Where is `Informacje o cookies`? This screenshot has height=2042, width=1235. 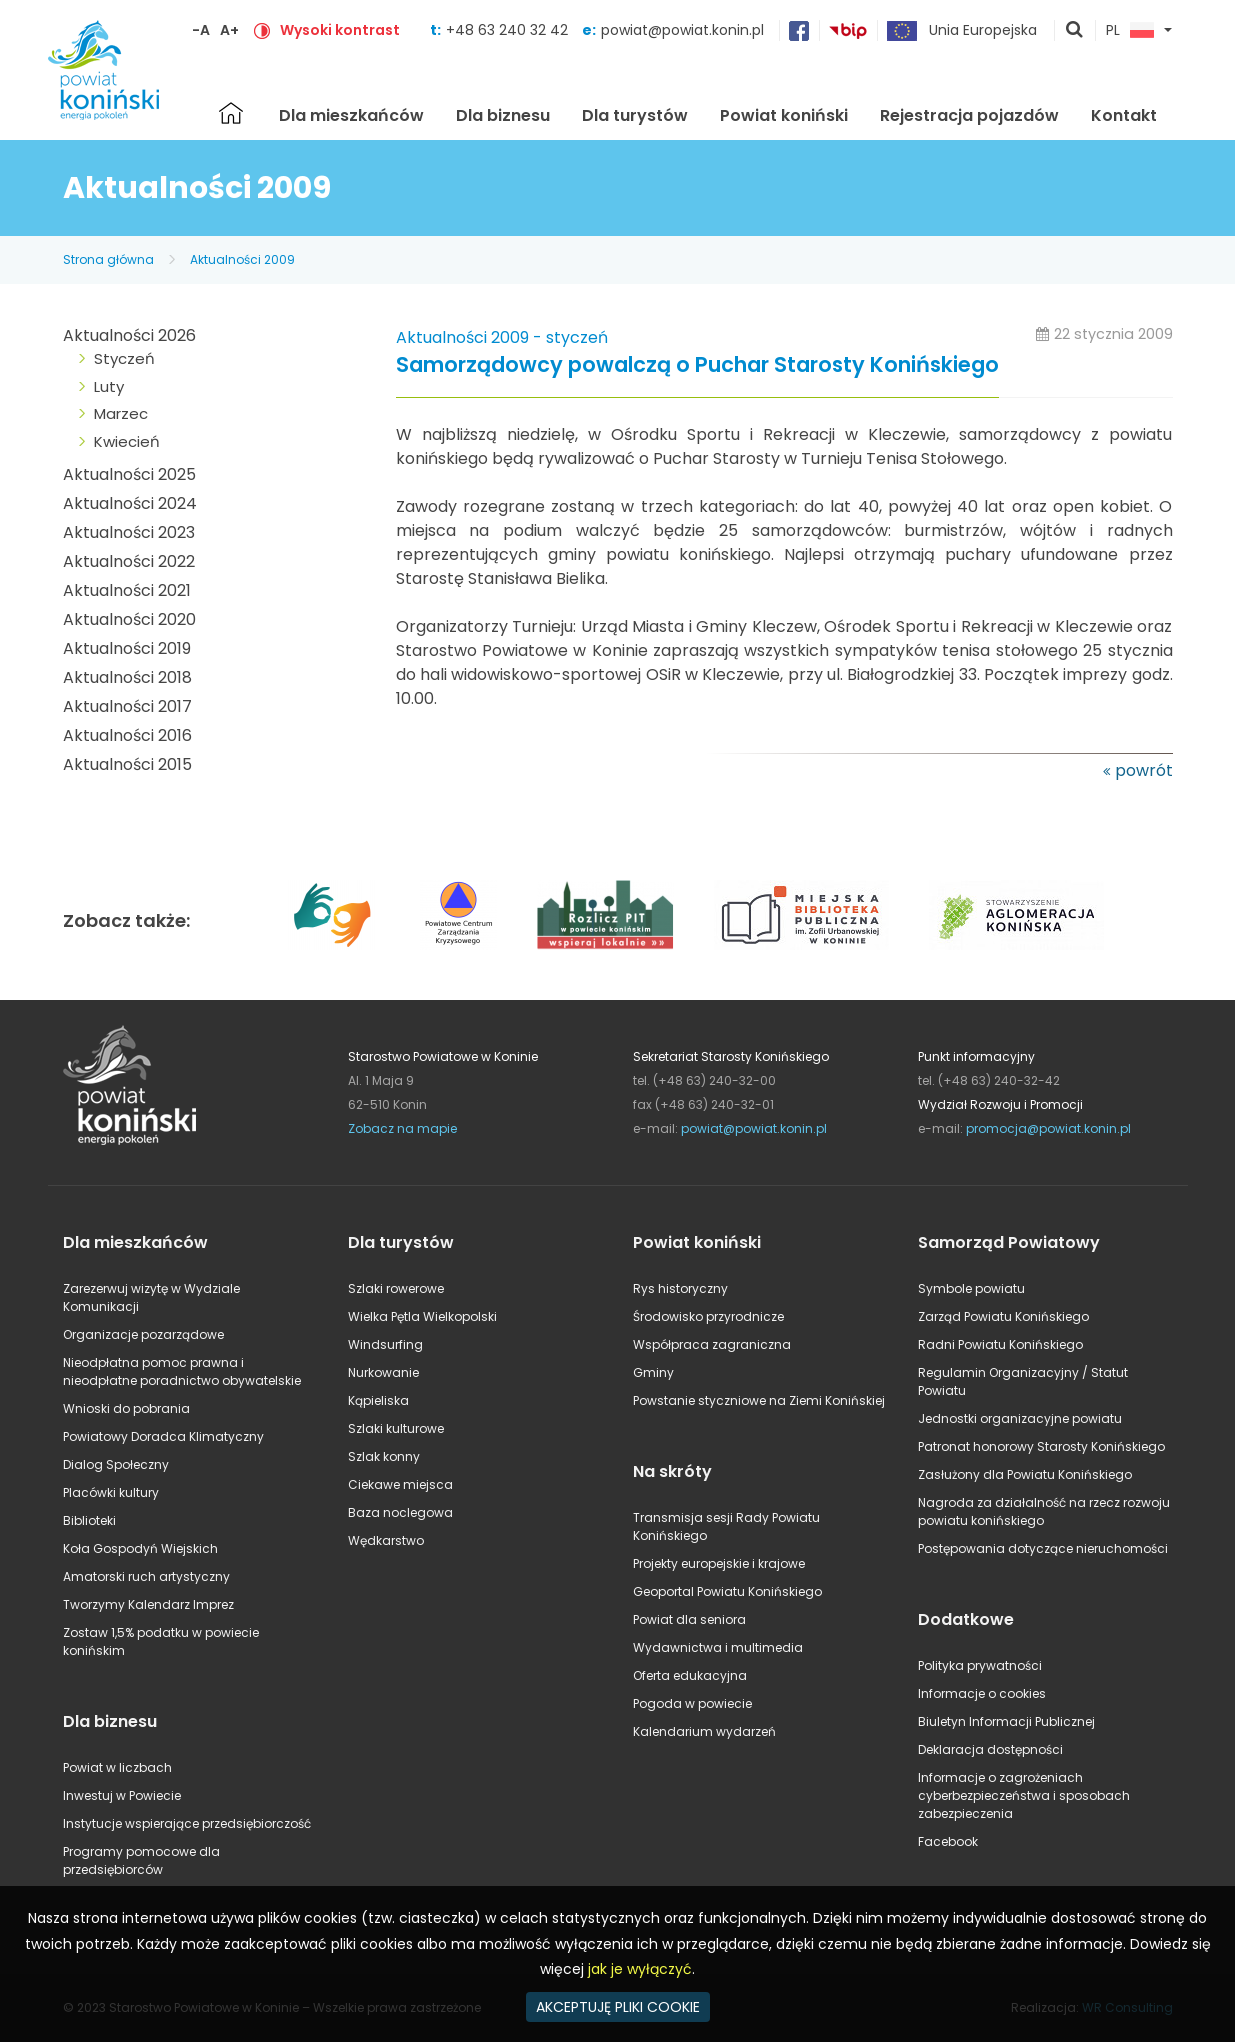 Informacje o cookies is located at coordinates (982, 1693).